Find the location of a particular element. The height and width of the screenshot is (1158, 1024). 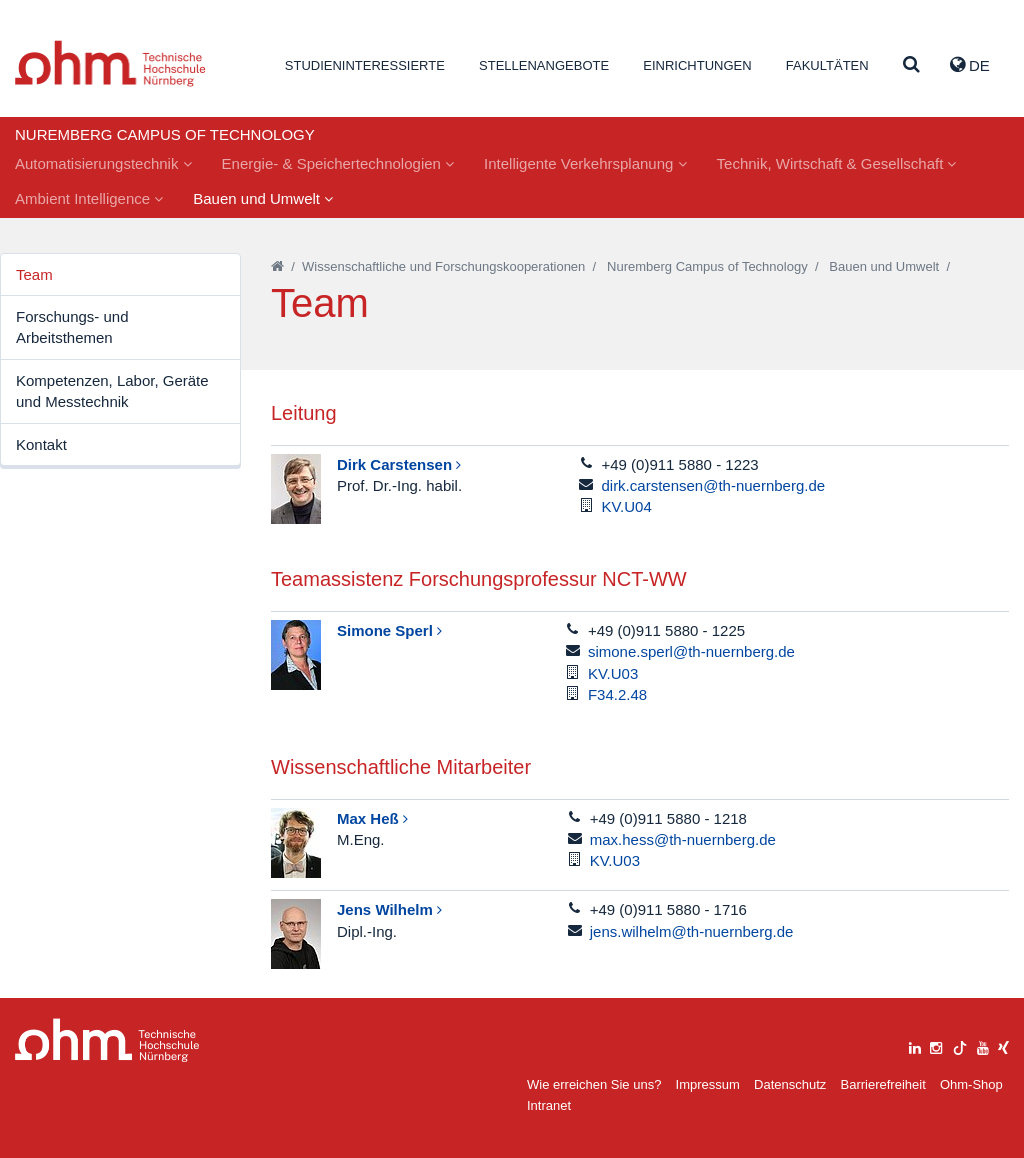

[instagram] is located at coordinates (936, 1045).